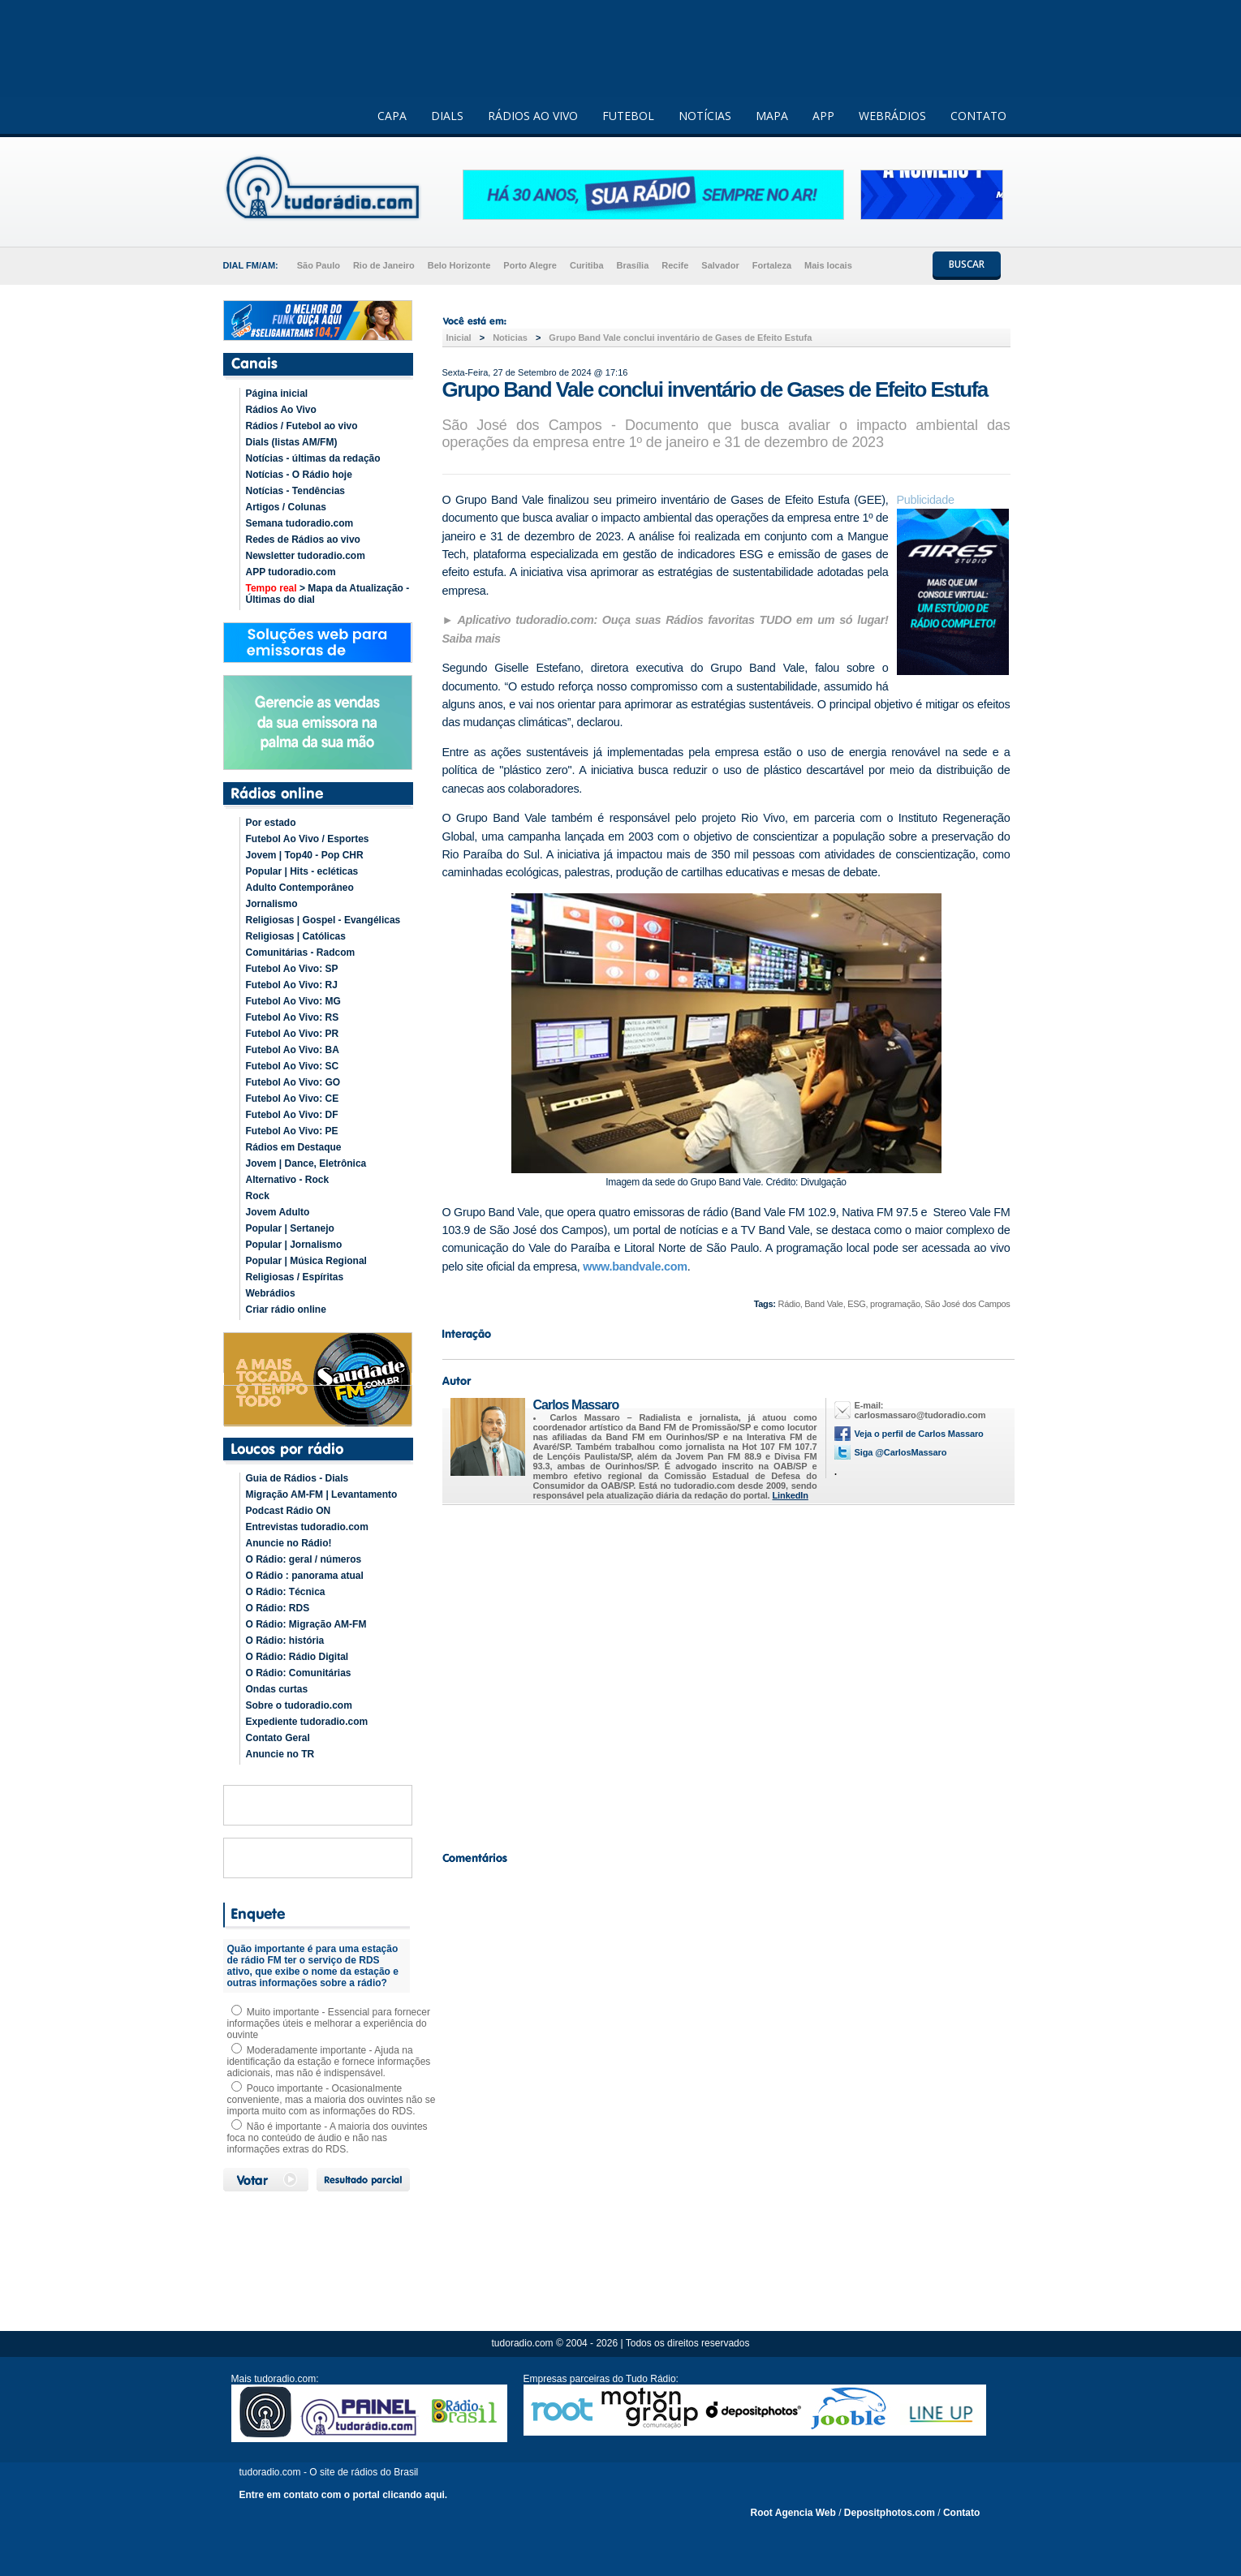 This screenshot has width=1241, height=2576. I want to click on Popular | Sertanejo, so click(290, 1228).